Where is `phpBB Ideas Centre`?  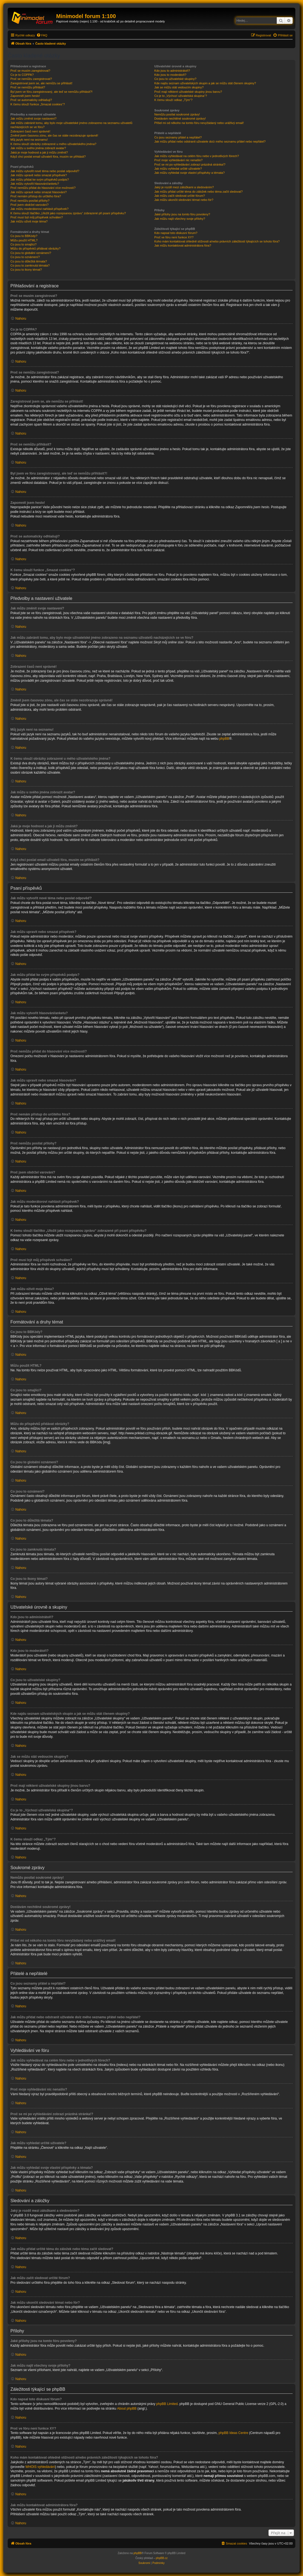
phpBB Ideas Centre is located at coordinates (233, 2433).